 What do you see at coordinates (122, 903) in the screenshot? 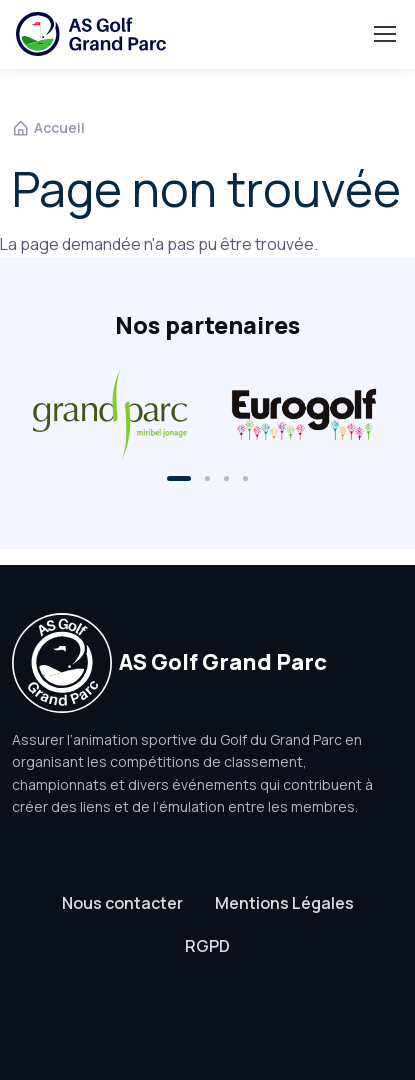
I see `Nous contacter` at bounding box center [122, 903].